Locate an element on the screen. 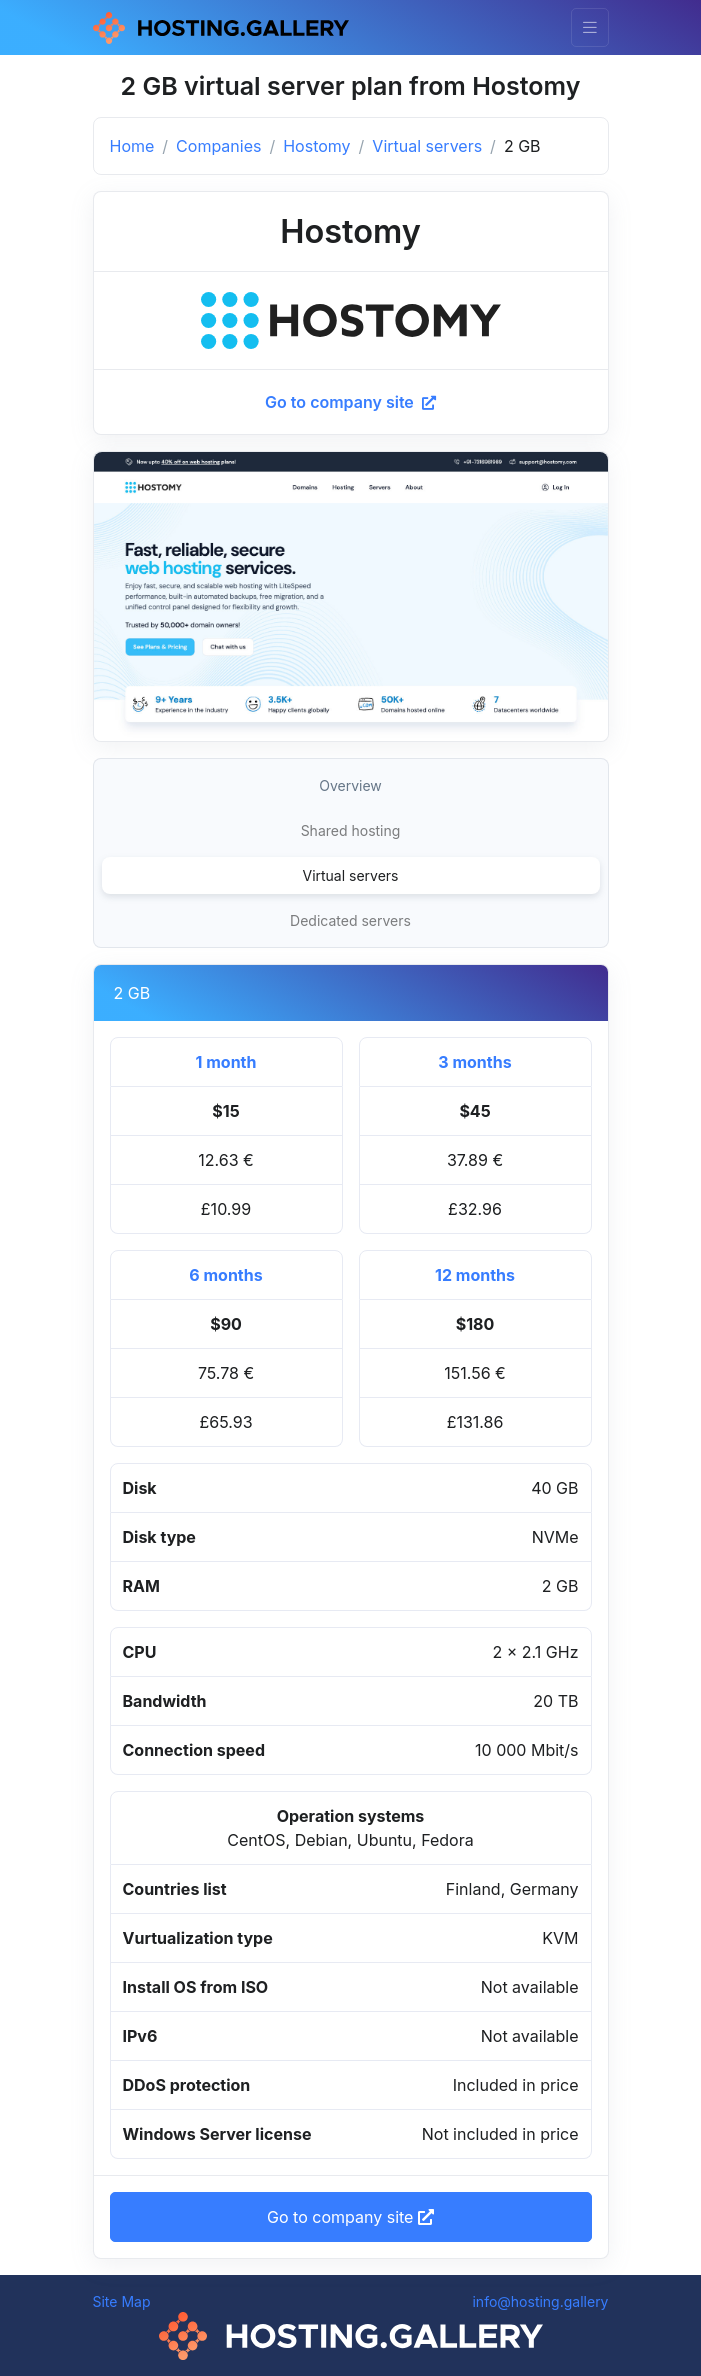 This screenshot has height=2376, width=701. Site Map is located at coordinates (122, 2301).